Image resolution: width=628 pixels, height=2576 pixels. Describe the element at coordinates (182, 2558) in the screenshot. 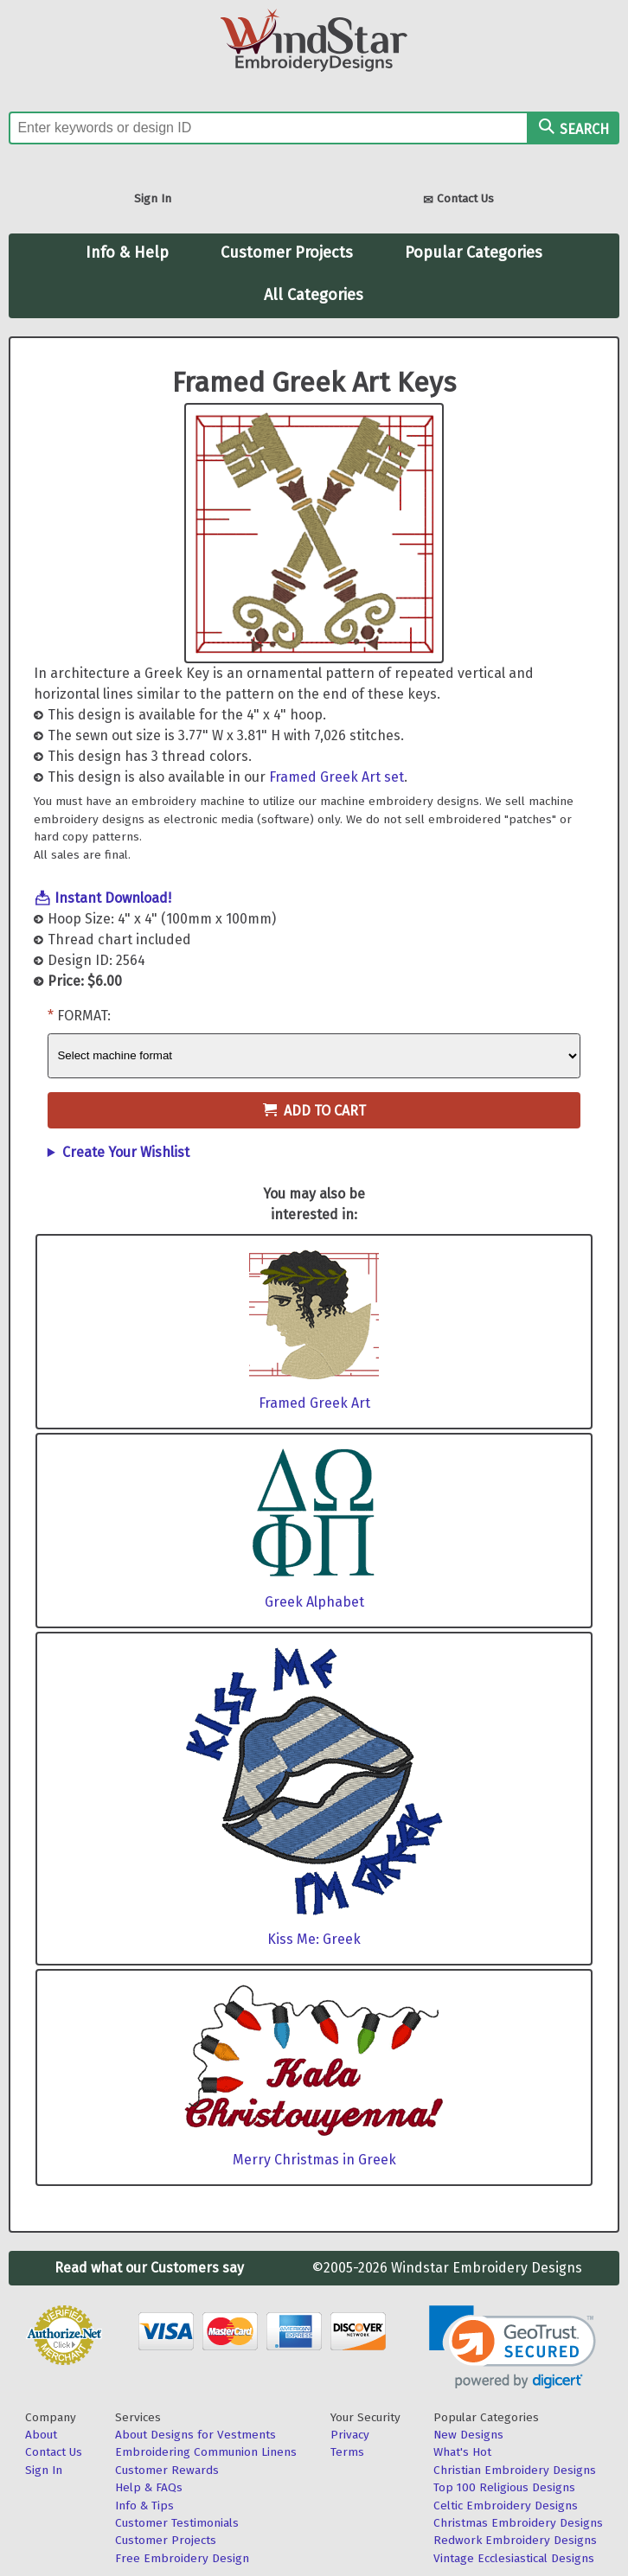

I see `Free Embroidery Design` at that location.